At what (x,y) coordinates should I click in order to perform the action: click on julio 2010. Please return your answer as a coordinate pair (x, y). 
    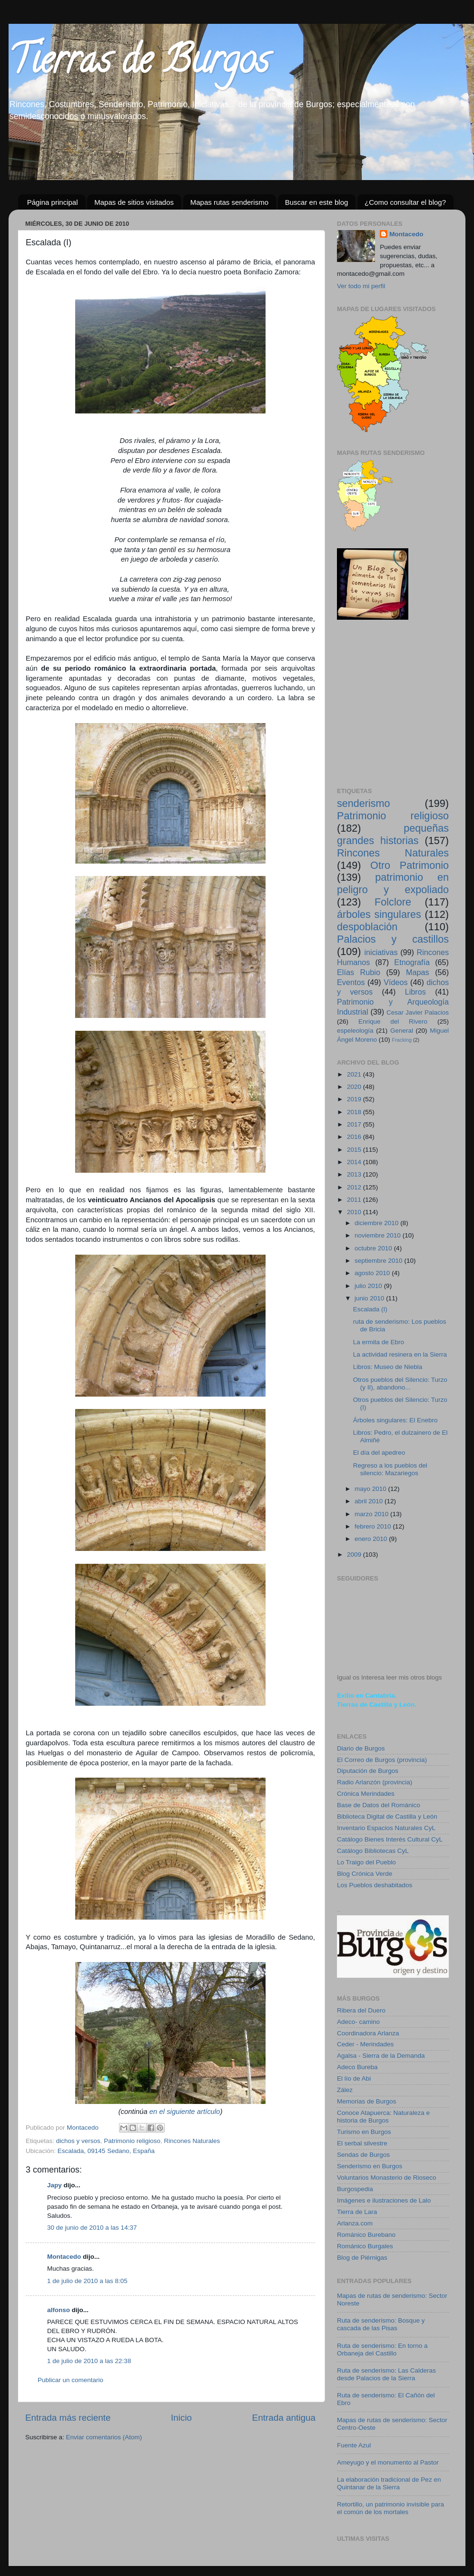
    Looking at the image, I should click on (369, 1285).